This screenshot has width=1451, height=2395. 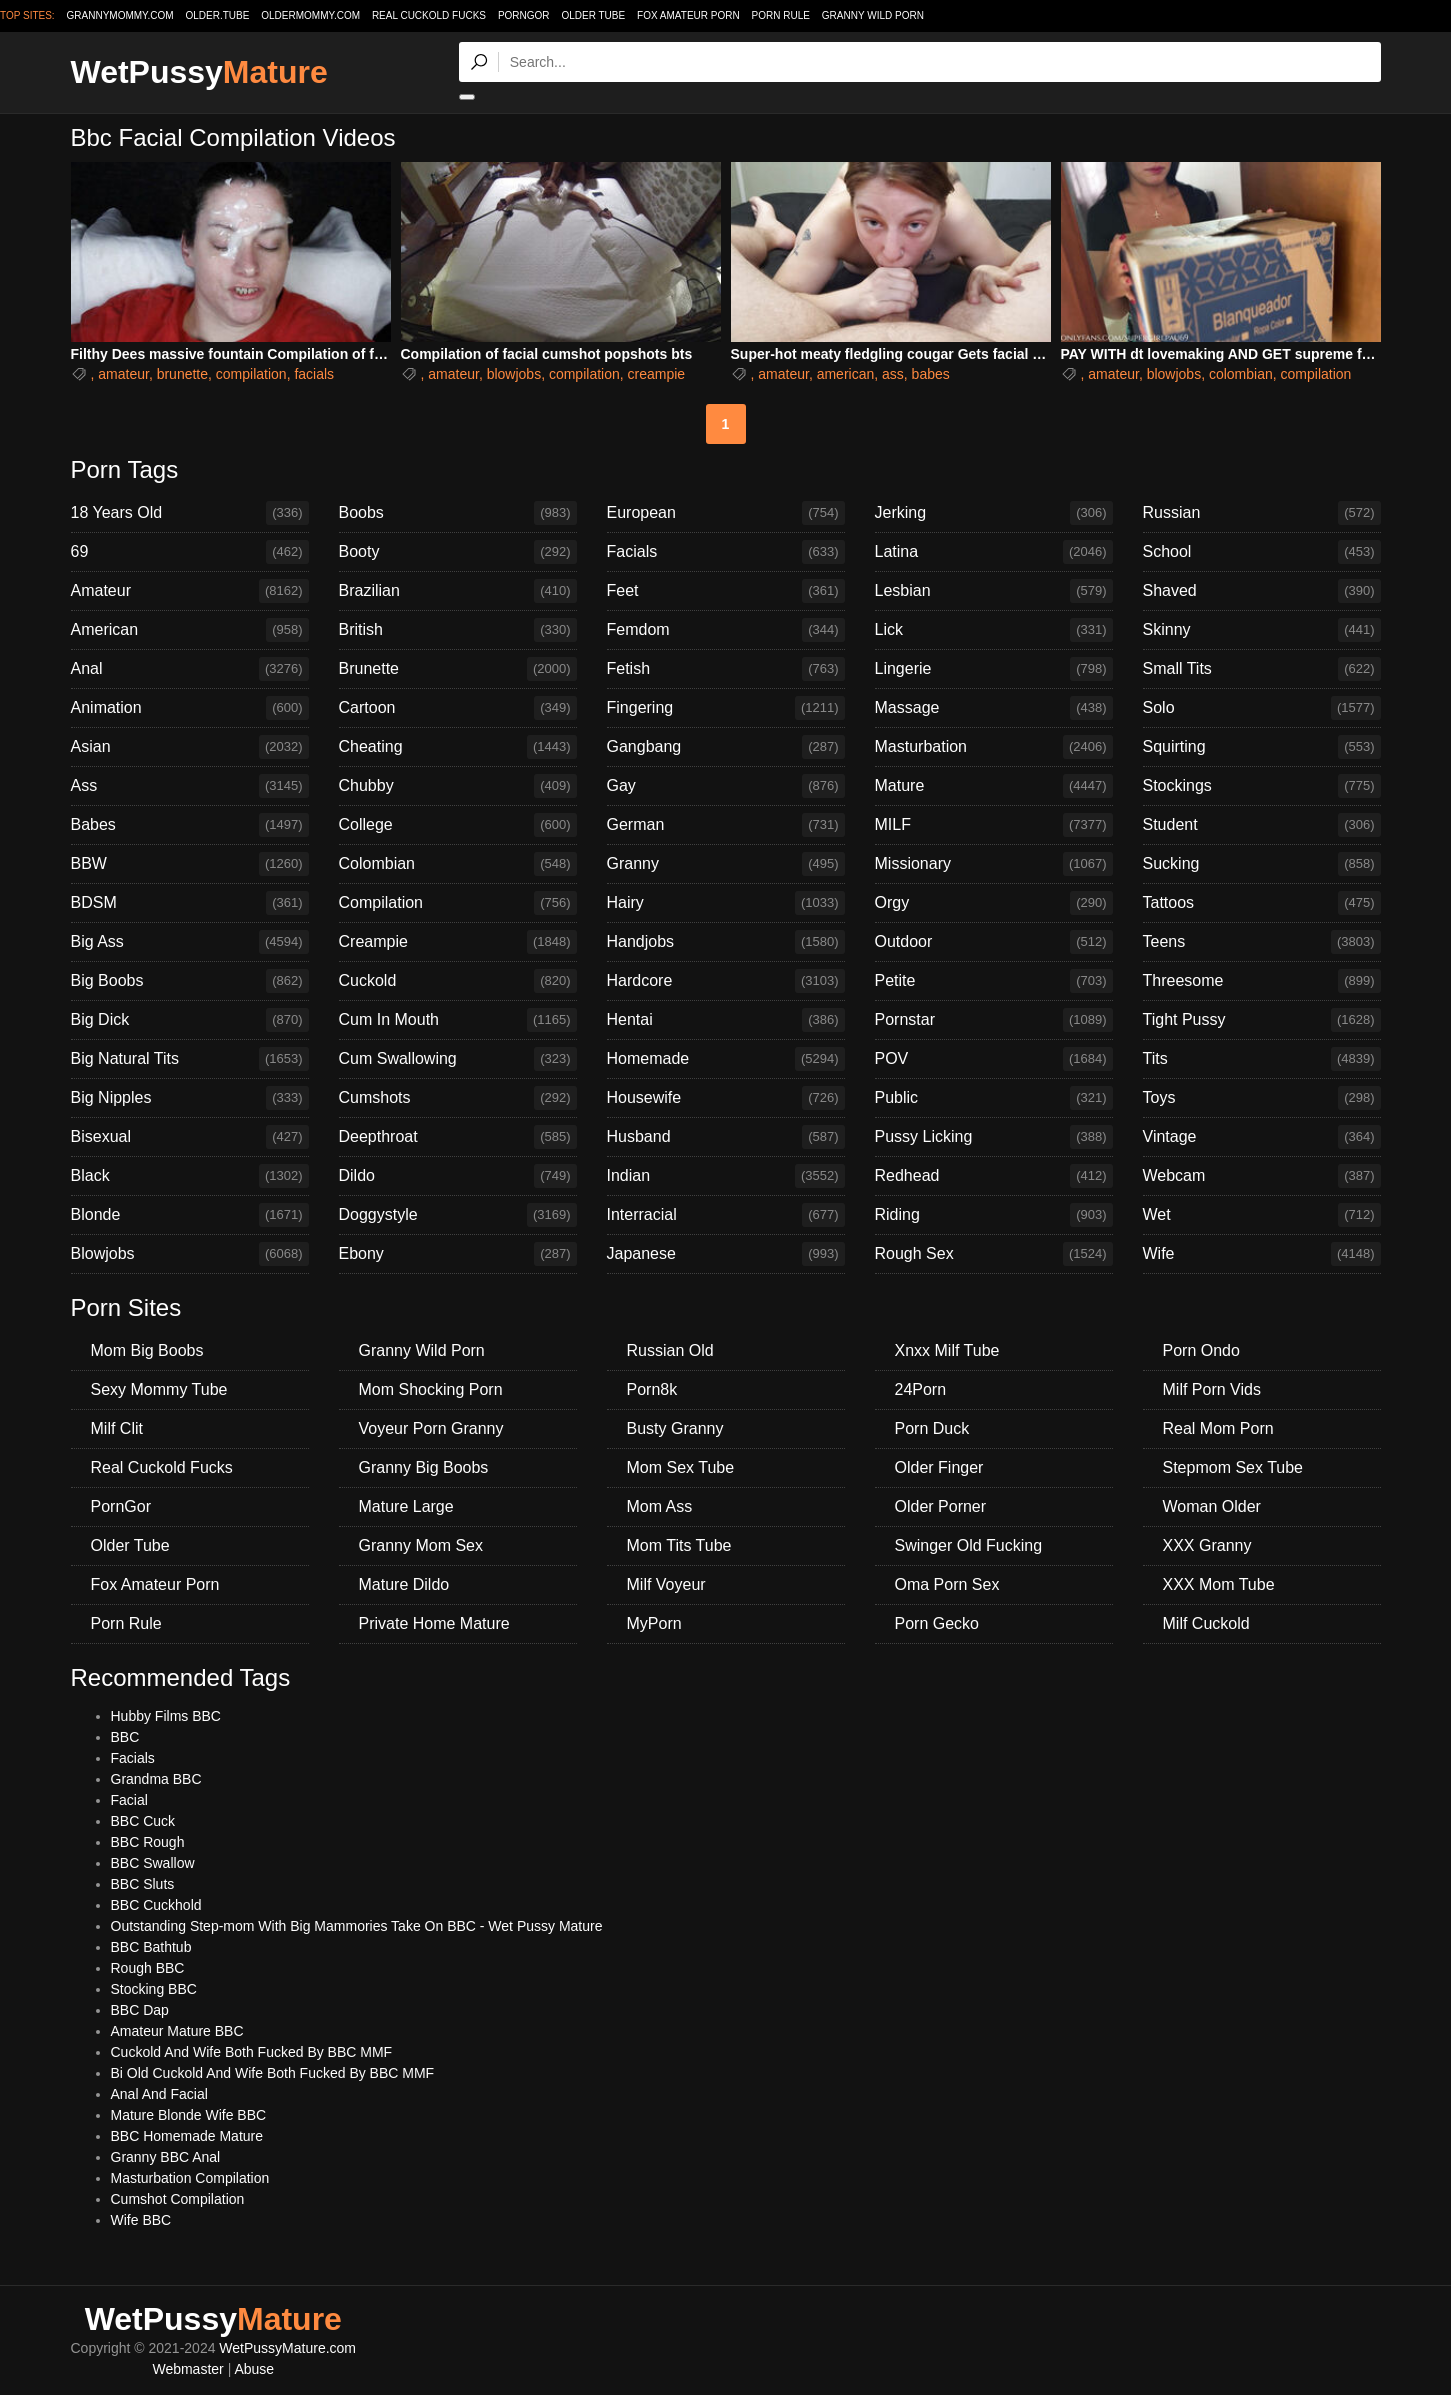 What do you see at coordinates (994, 1254) in the screenshot?
I see `Rough Sex` at bounding box center [994, 1254].